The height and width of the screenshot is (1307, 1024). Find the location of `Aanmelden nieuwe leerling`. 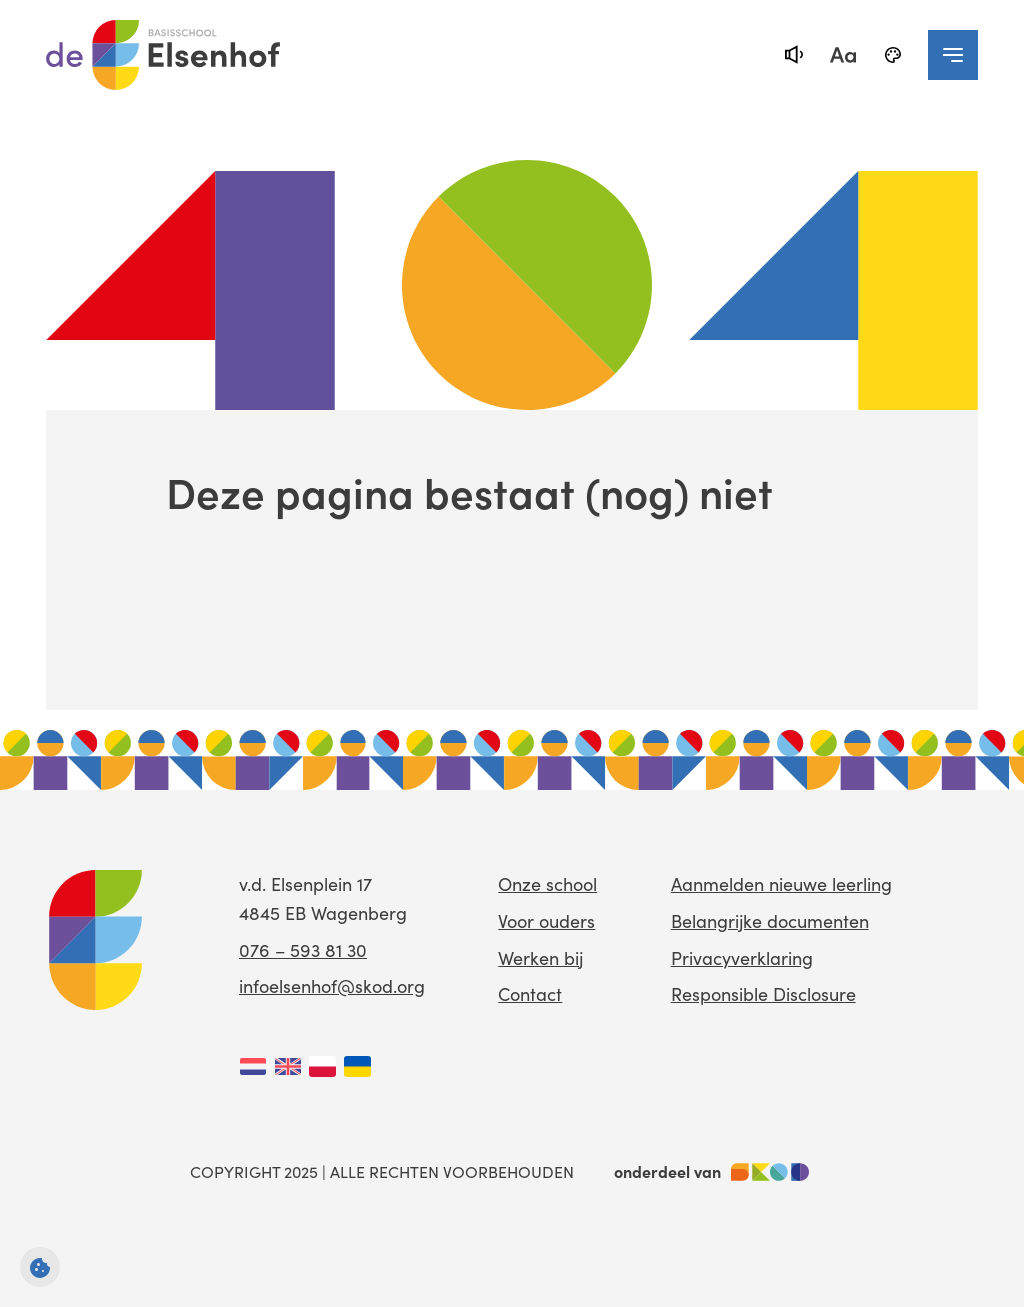

Aanmelden nieuwe leerling is located at coordinates (781, 883).